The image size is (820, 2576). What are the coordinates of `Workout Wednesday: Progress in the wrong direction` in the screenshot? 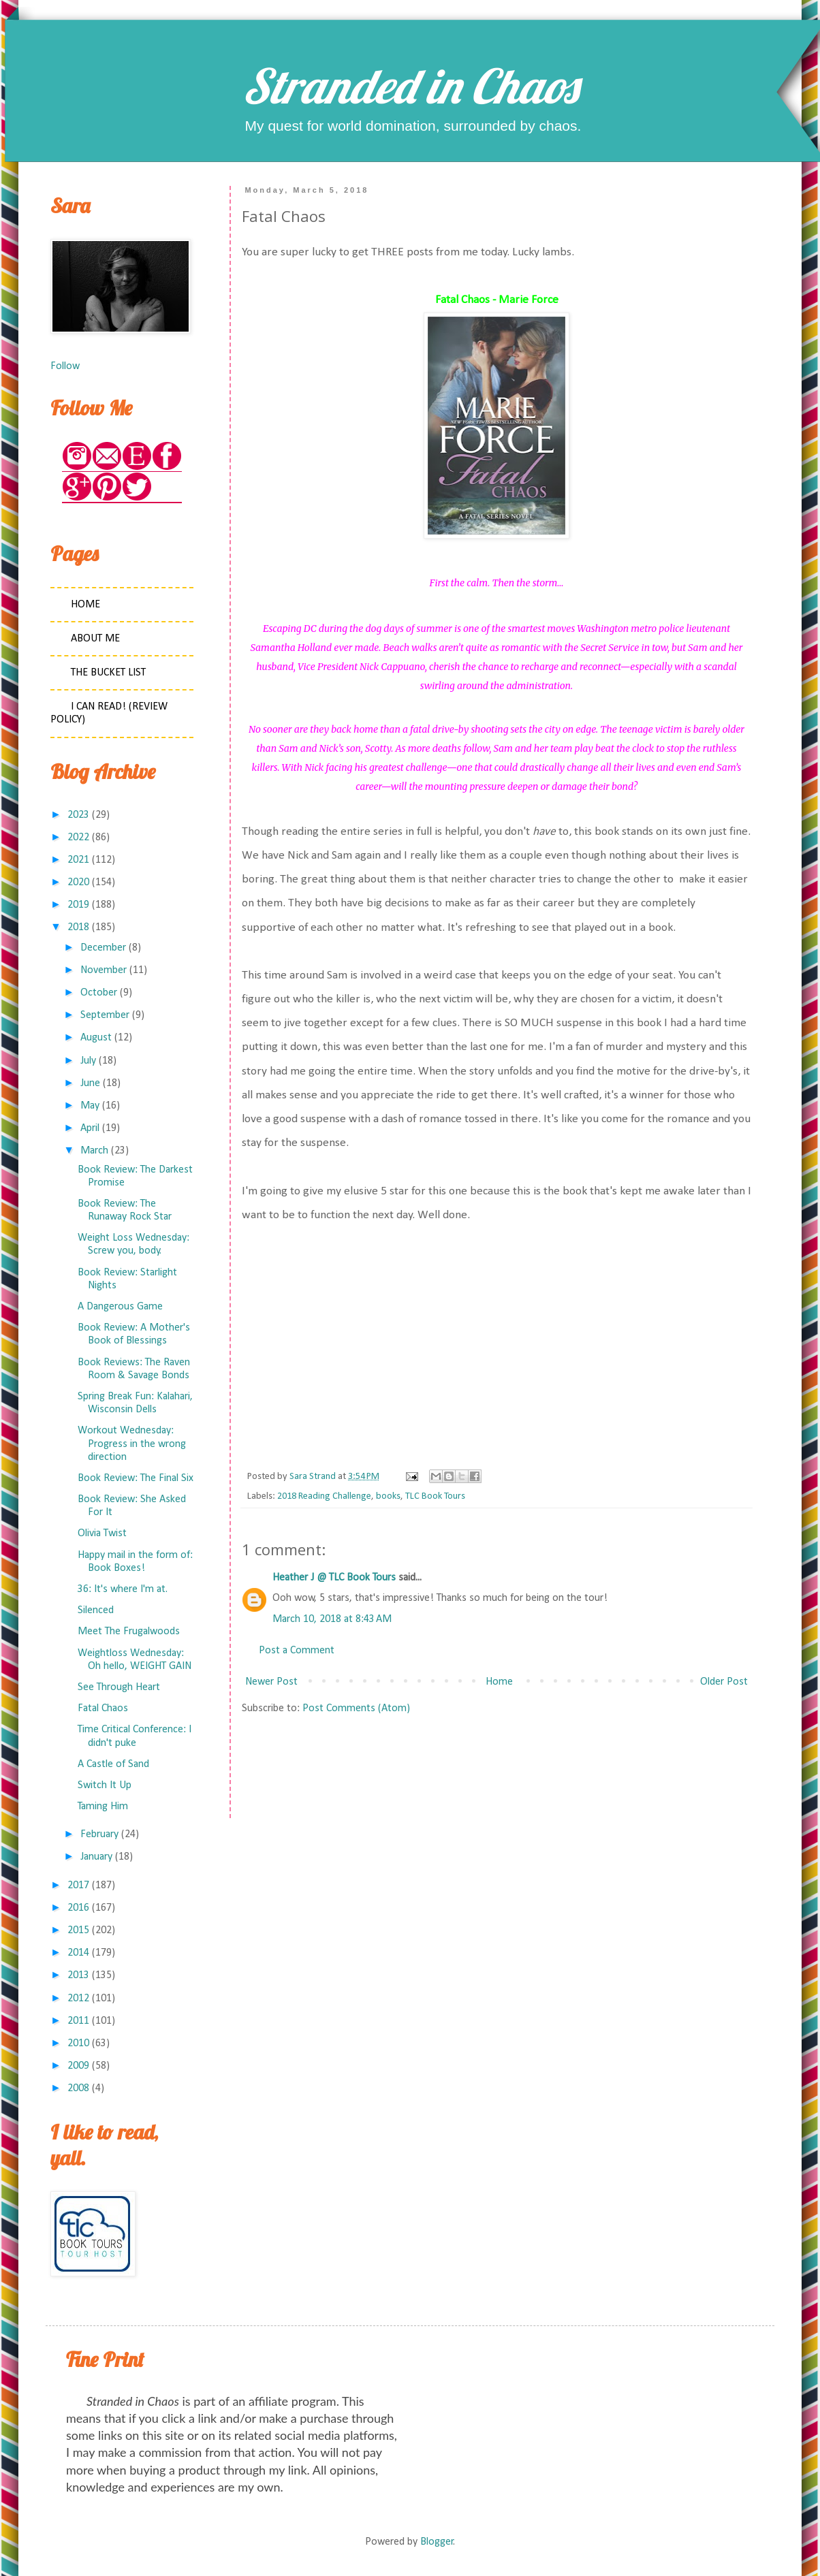 It's located at (132, 1443).